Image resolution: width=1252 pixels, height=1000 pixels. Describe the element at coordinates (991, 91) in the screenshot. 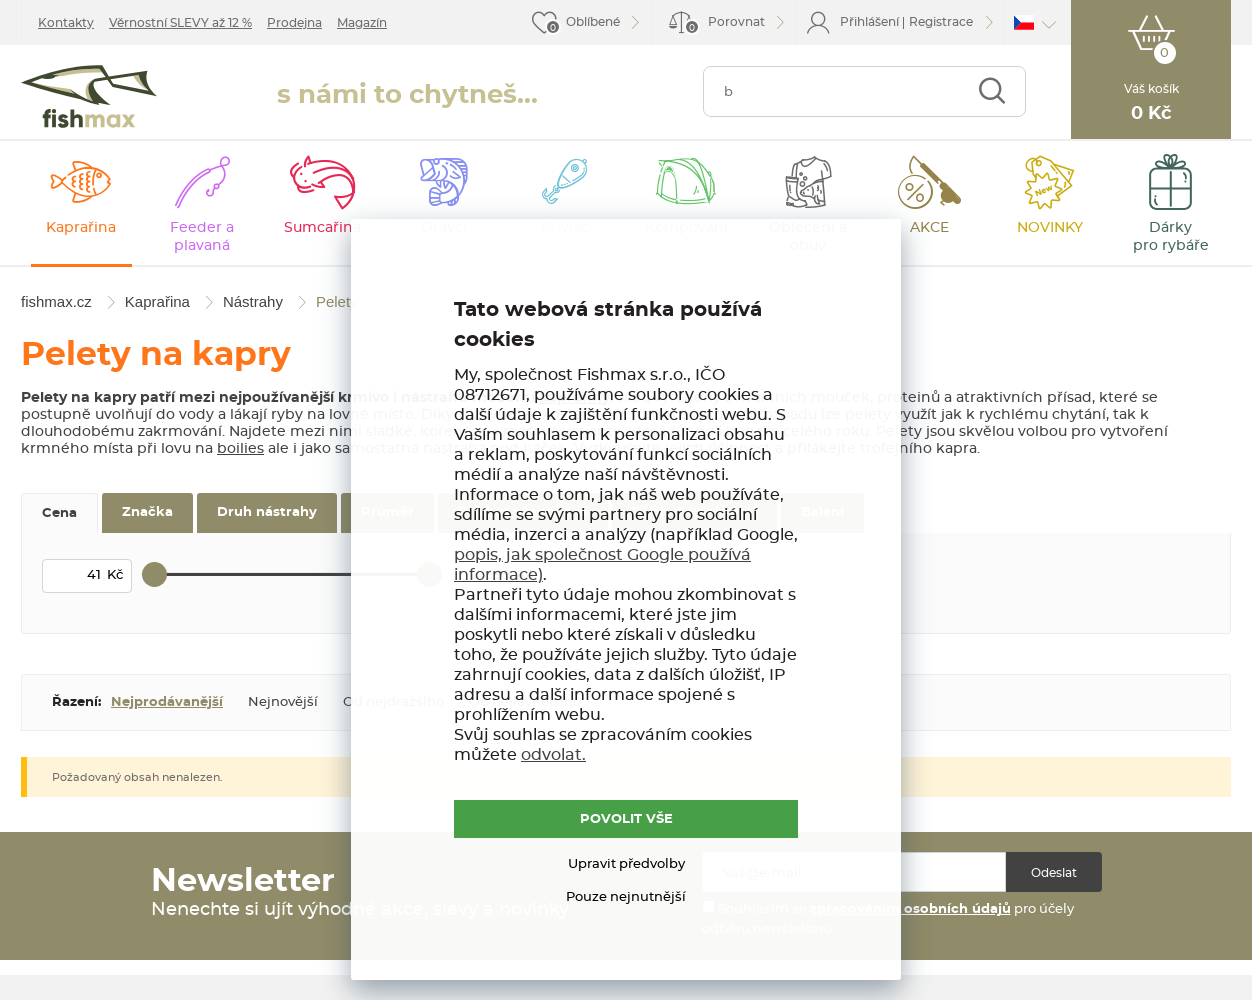

I see `Najít` at that location.